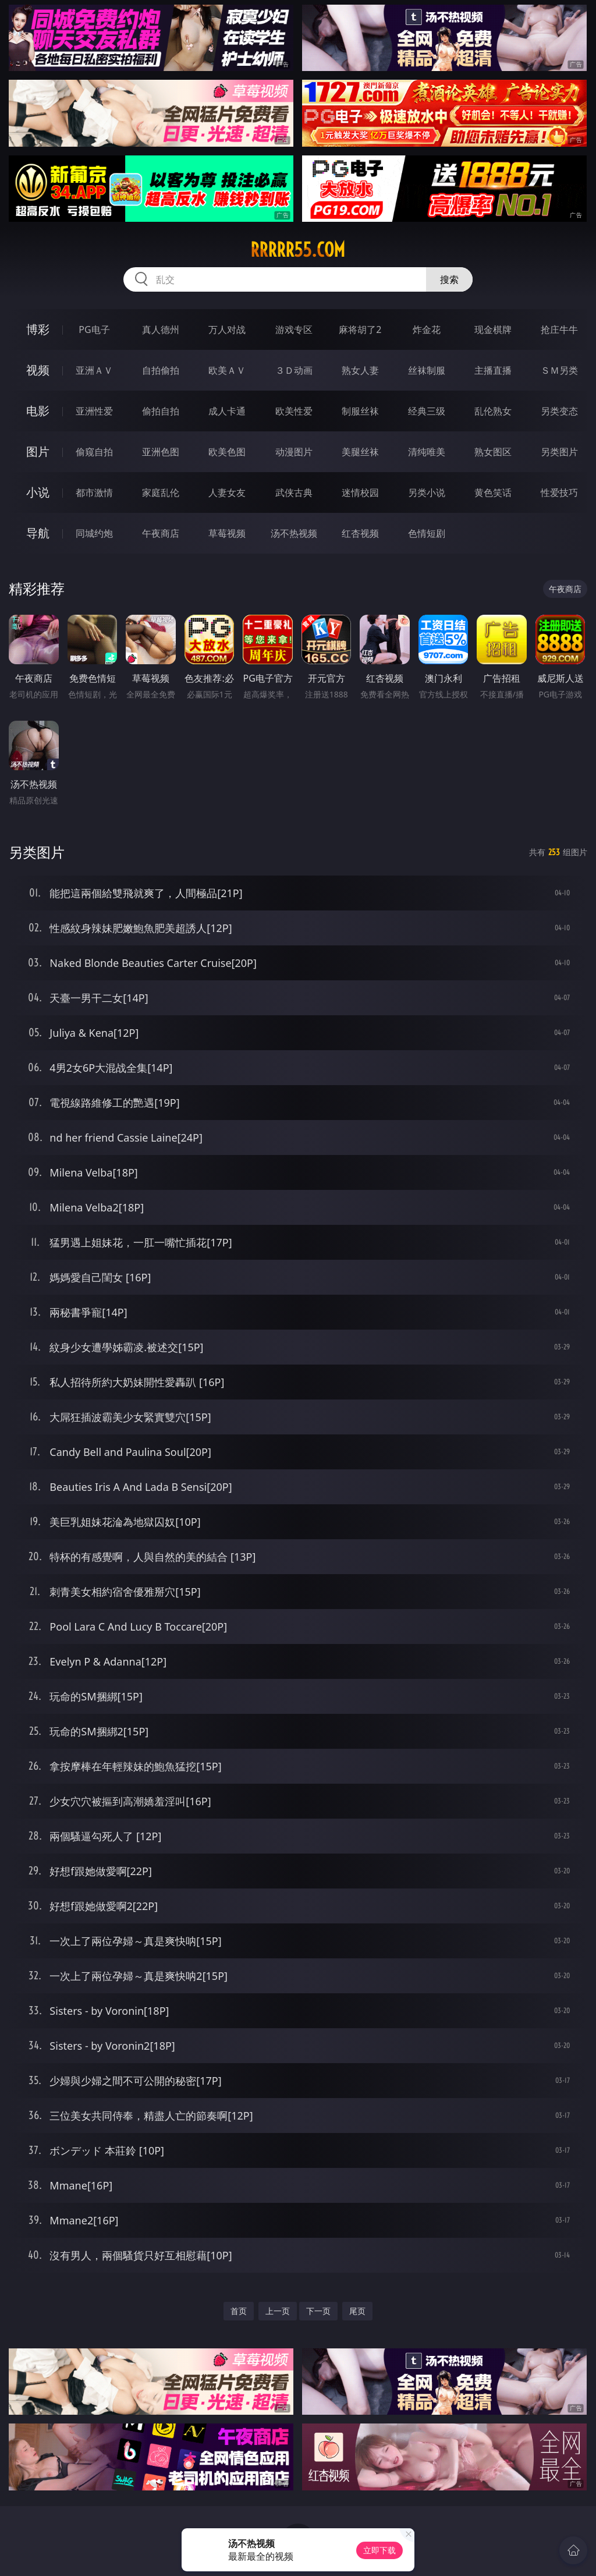 Image resolution: width=596 pixels, height=2576 pixels. I want to click on 下一页, so click(318, 2310).